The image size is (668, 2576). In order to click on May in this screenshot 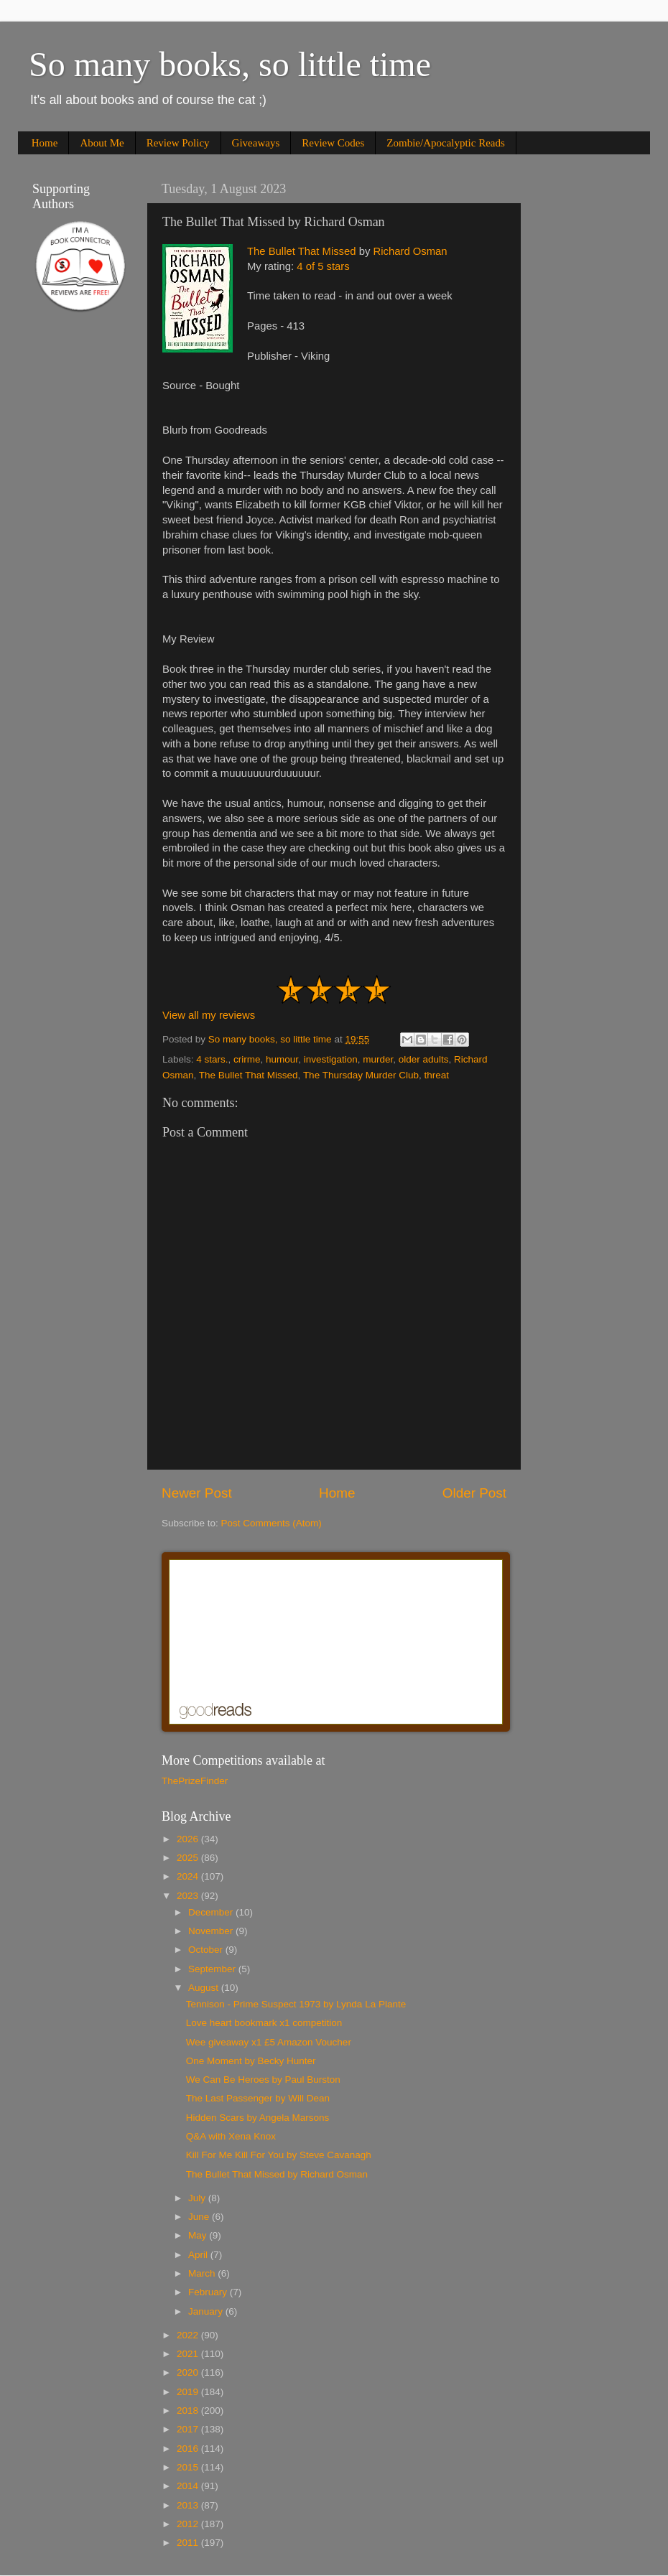, I will do `click(198, 2235)`.